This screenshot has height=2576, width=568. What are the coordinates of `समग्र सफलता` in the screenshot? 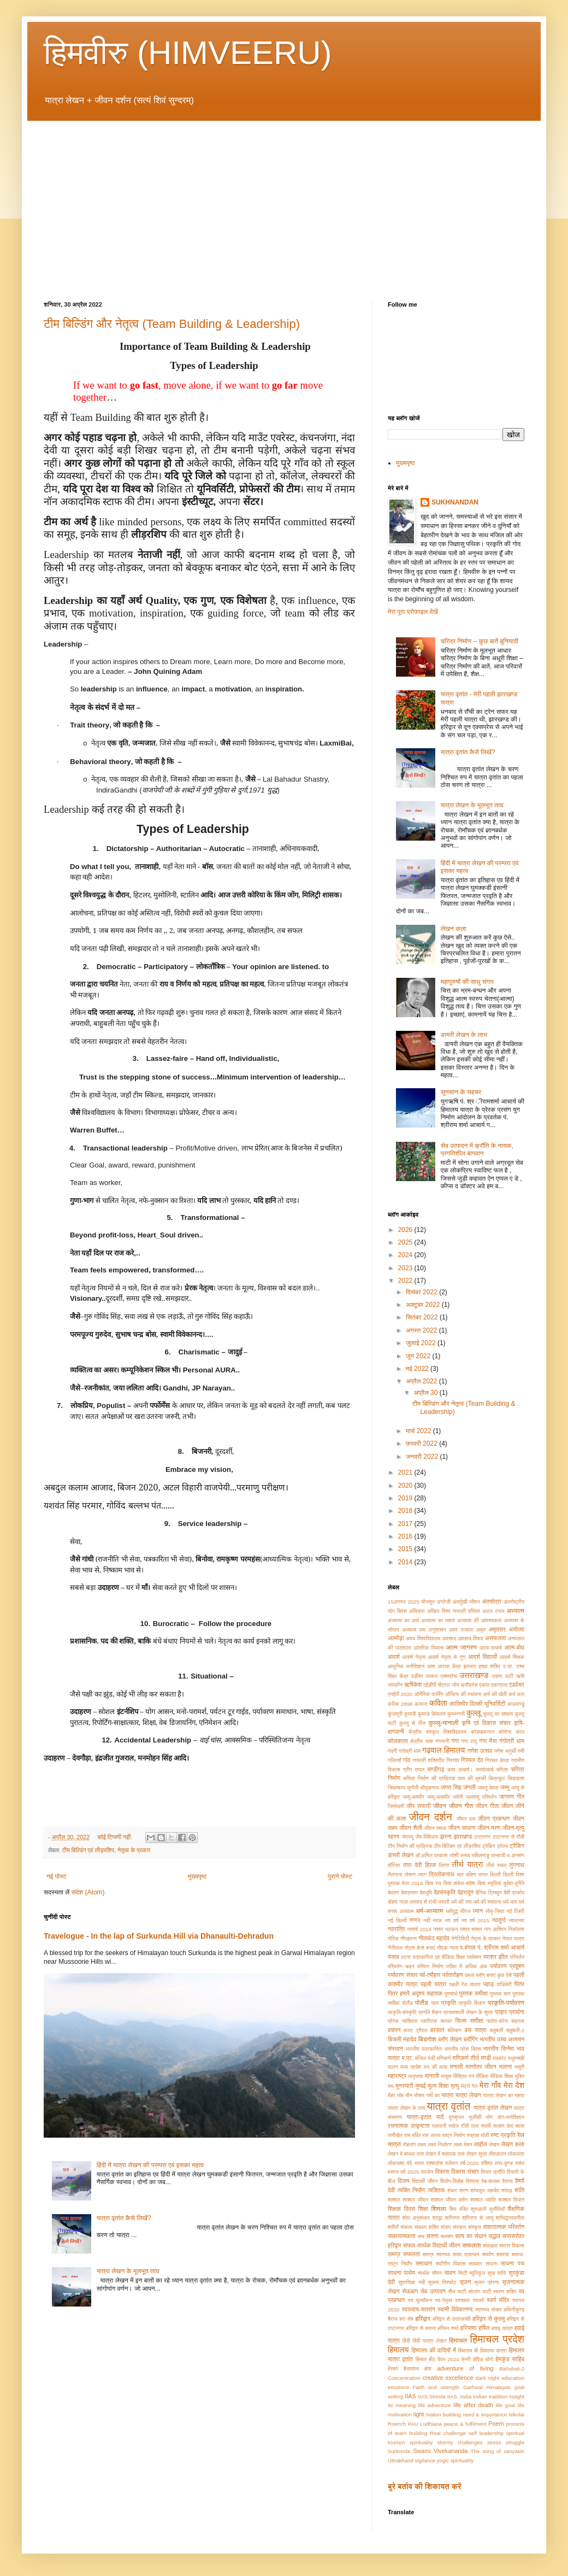 It's located at (404, 2254).